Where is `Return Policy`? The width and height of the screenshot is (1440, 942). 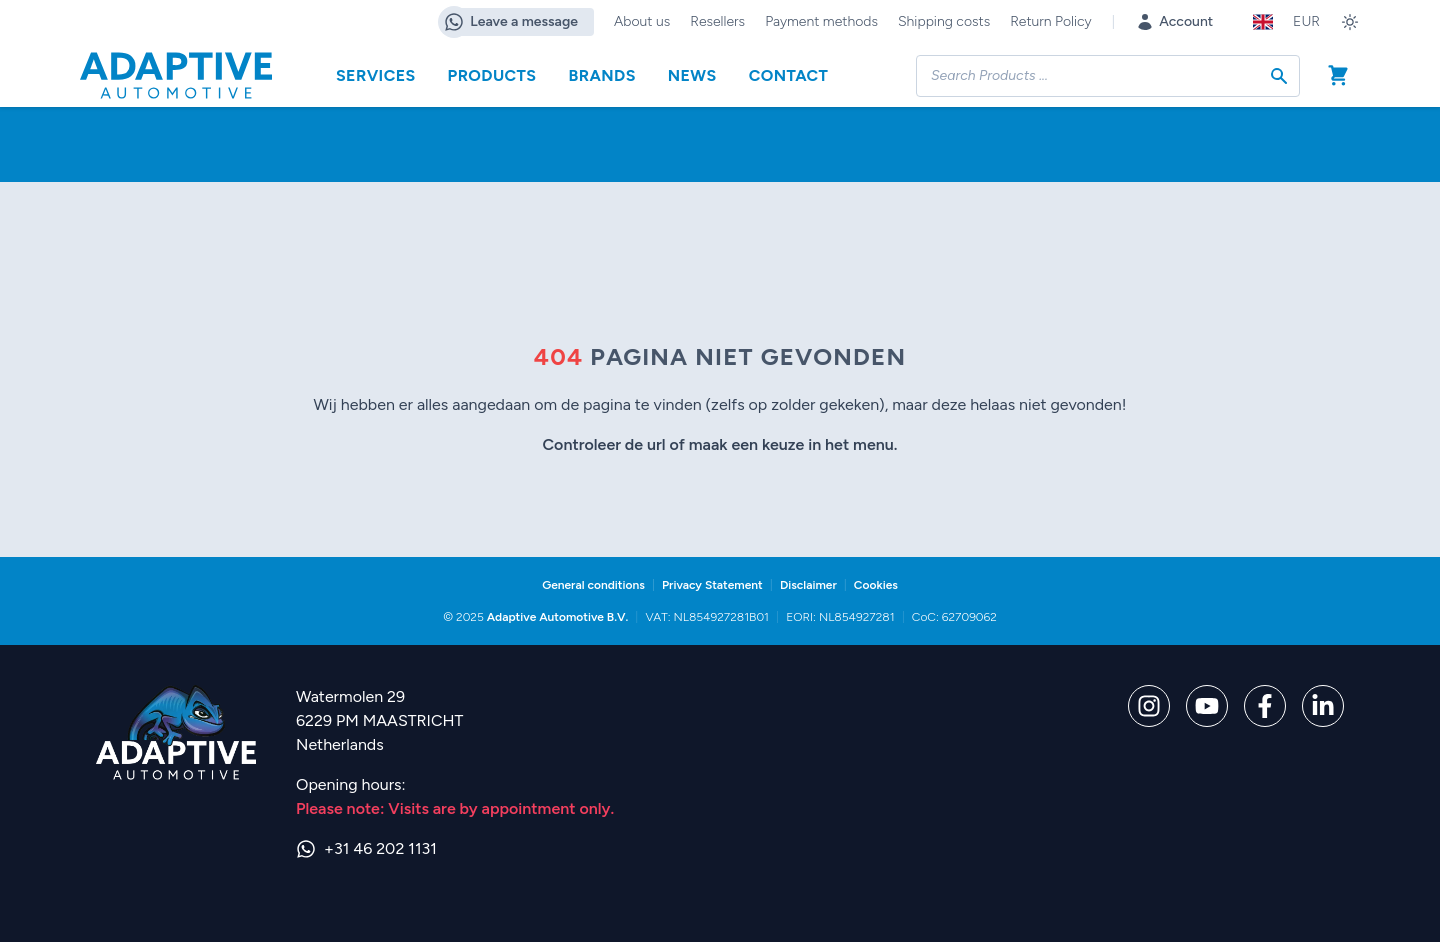
Return Policy is located at coordinates (1050, 21).